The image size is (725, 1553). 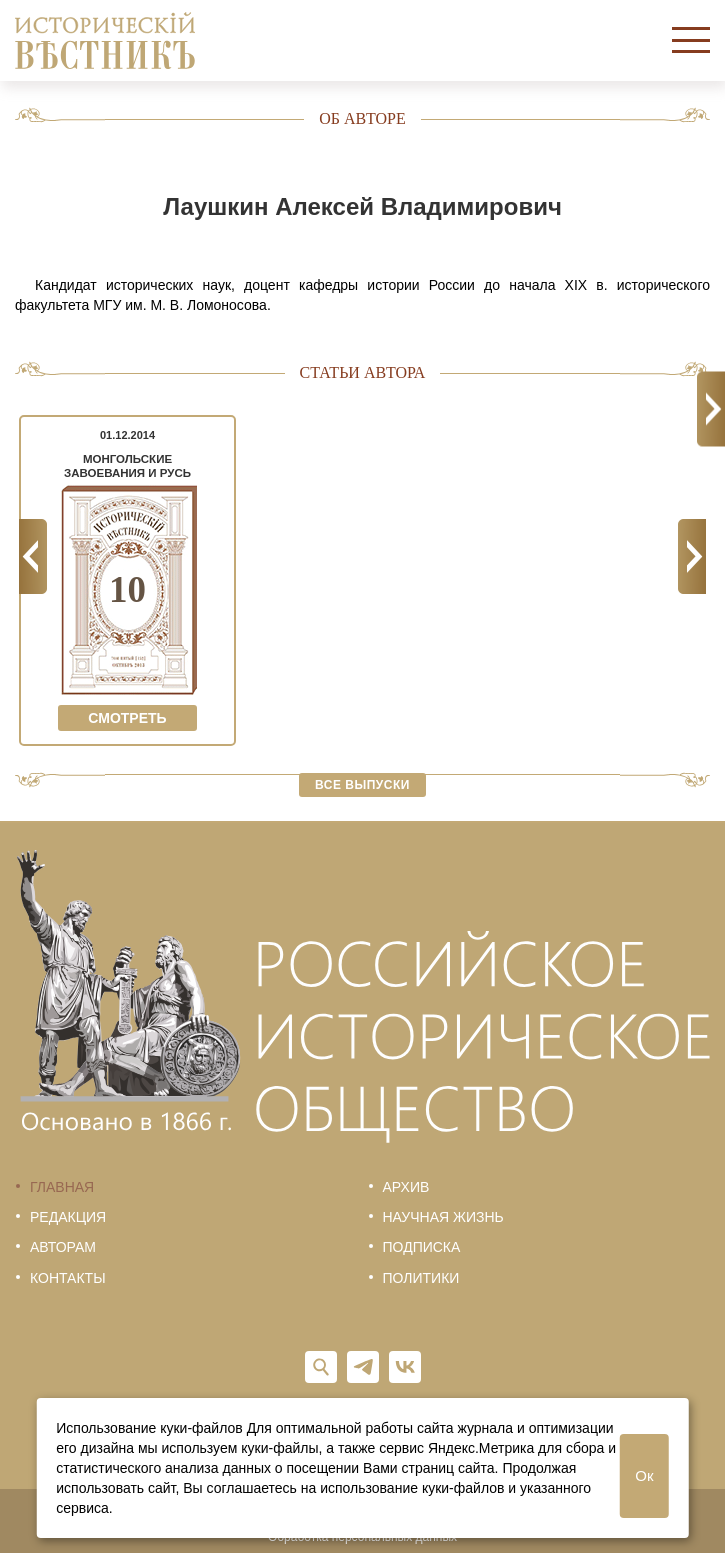 I want to click on Контакты, so click(x=68, y=1278).